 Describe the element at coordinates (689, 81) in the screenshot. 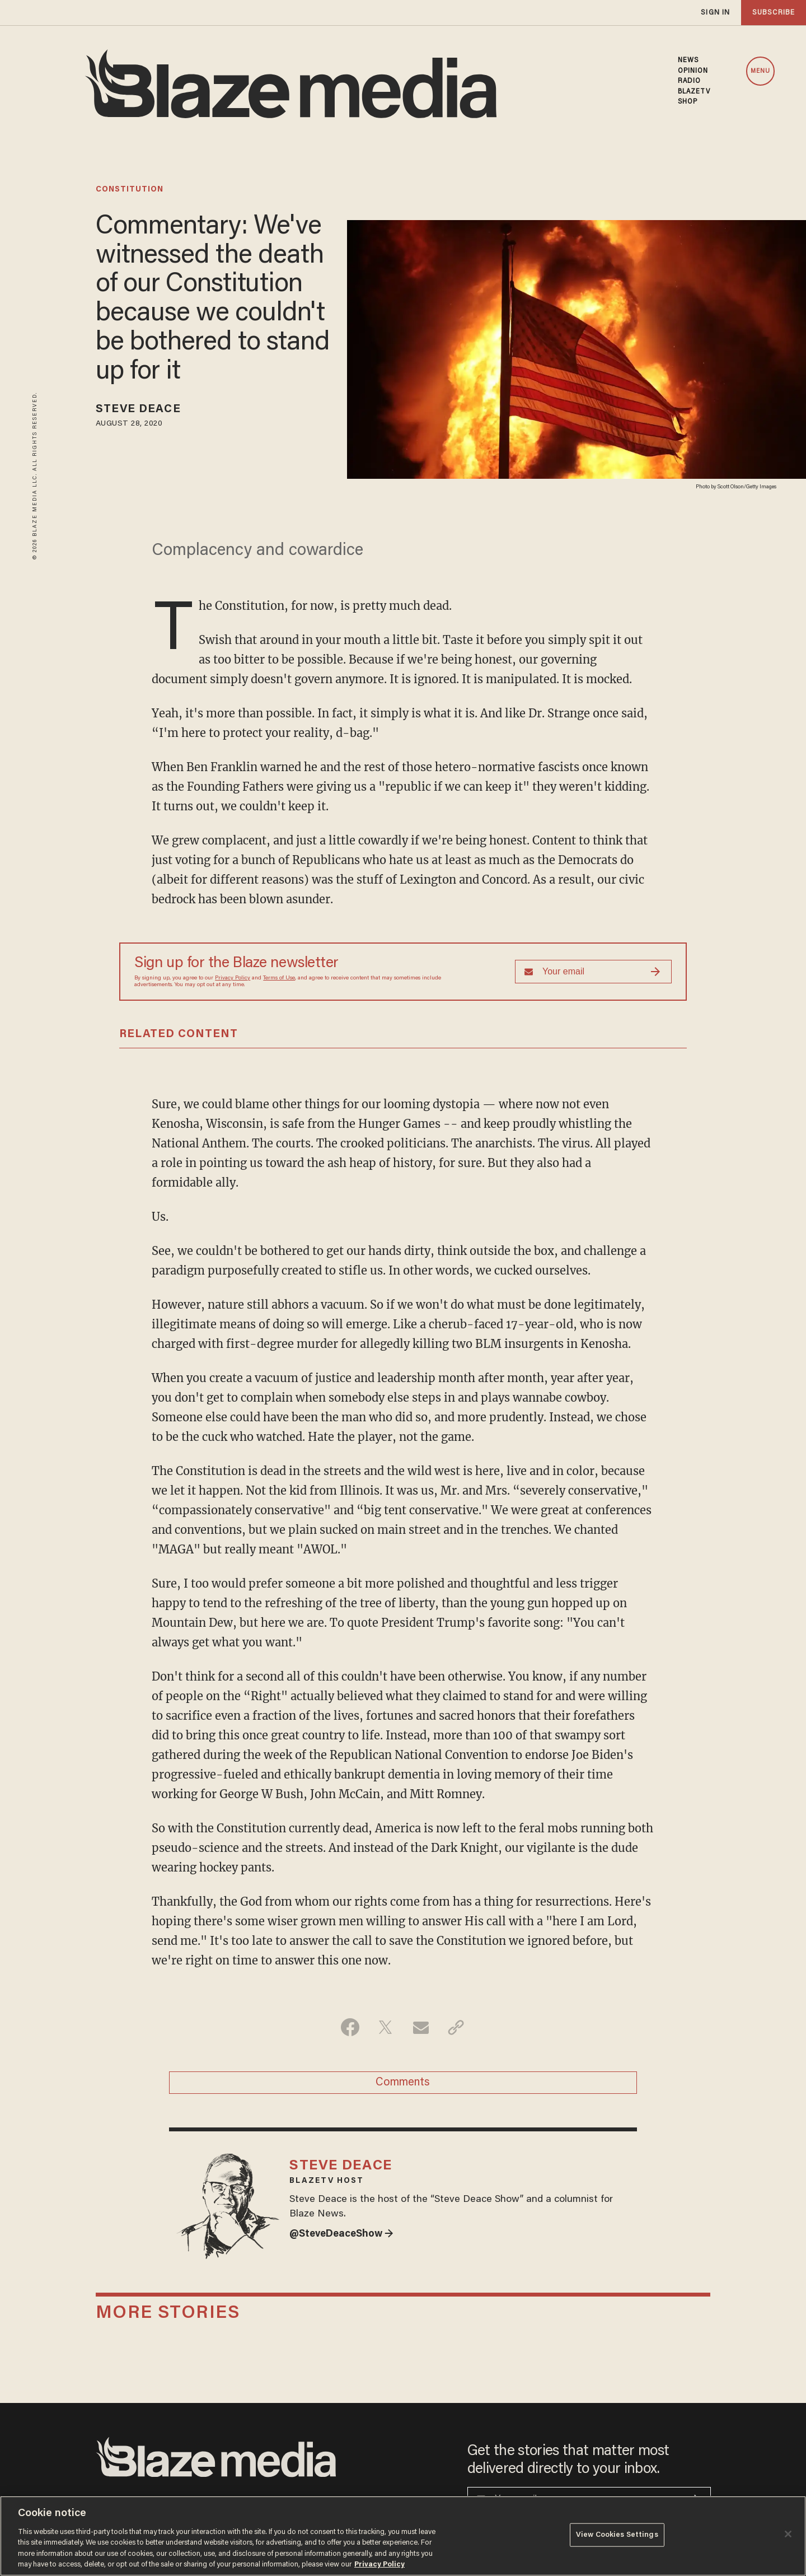

I see `RADIO` at that location.